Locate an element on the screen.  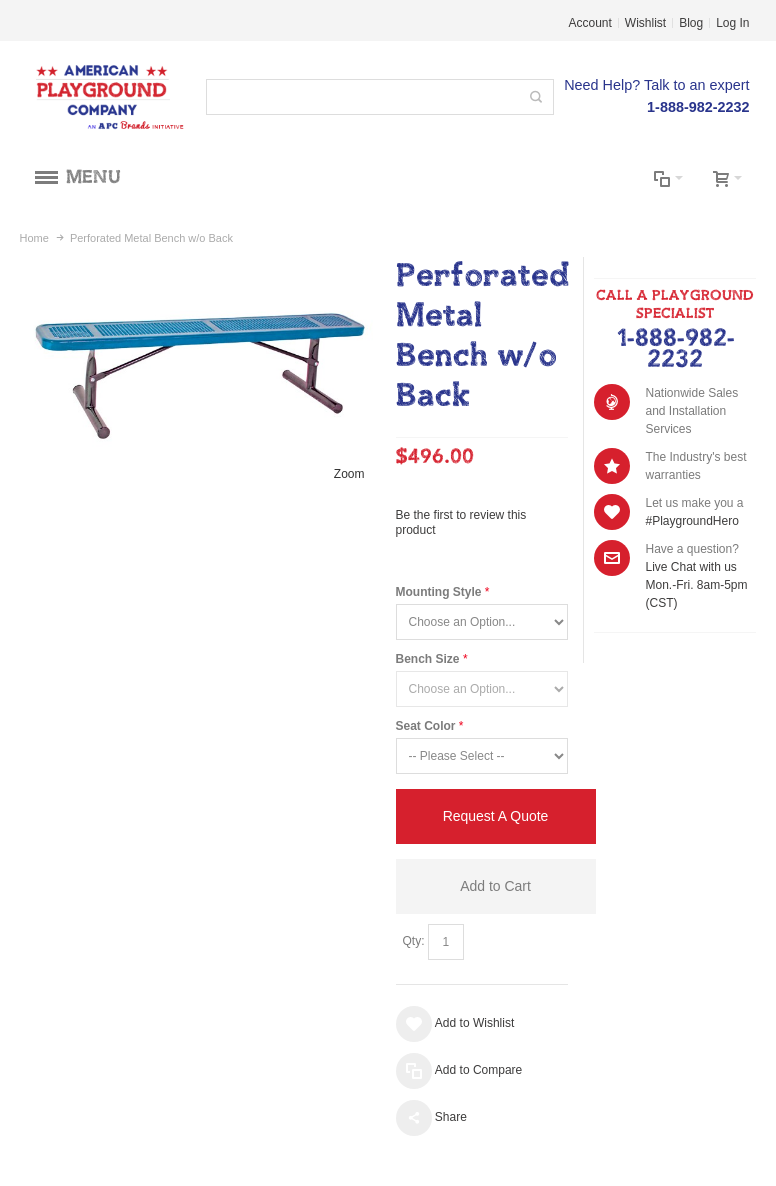
Log In is located at coordinates (732, 23).